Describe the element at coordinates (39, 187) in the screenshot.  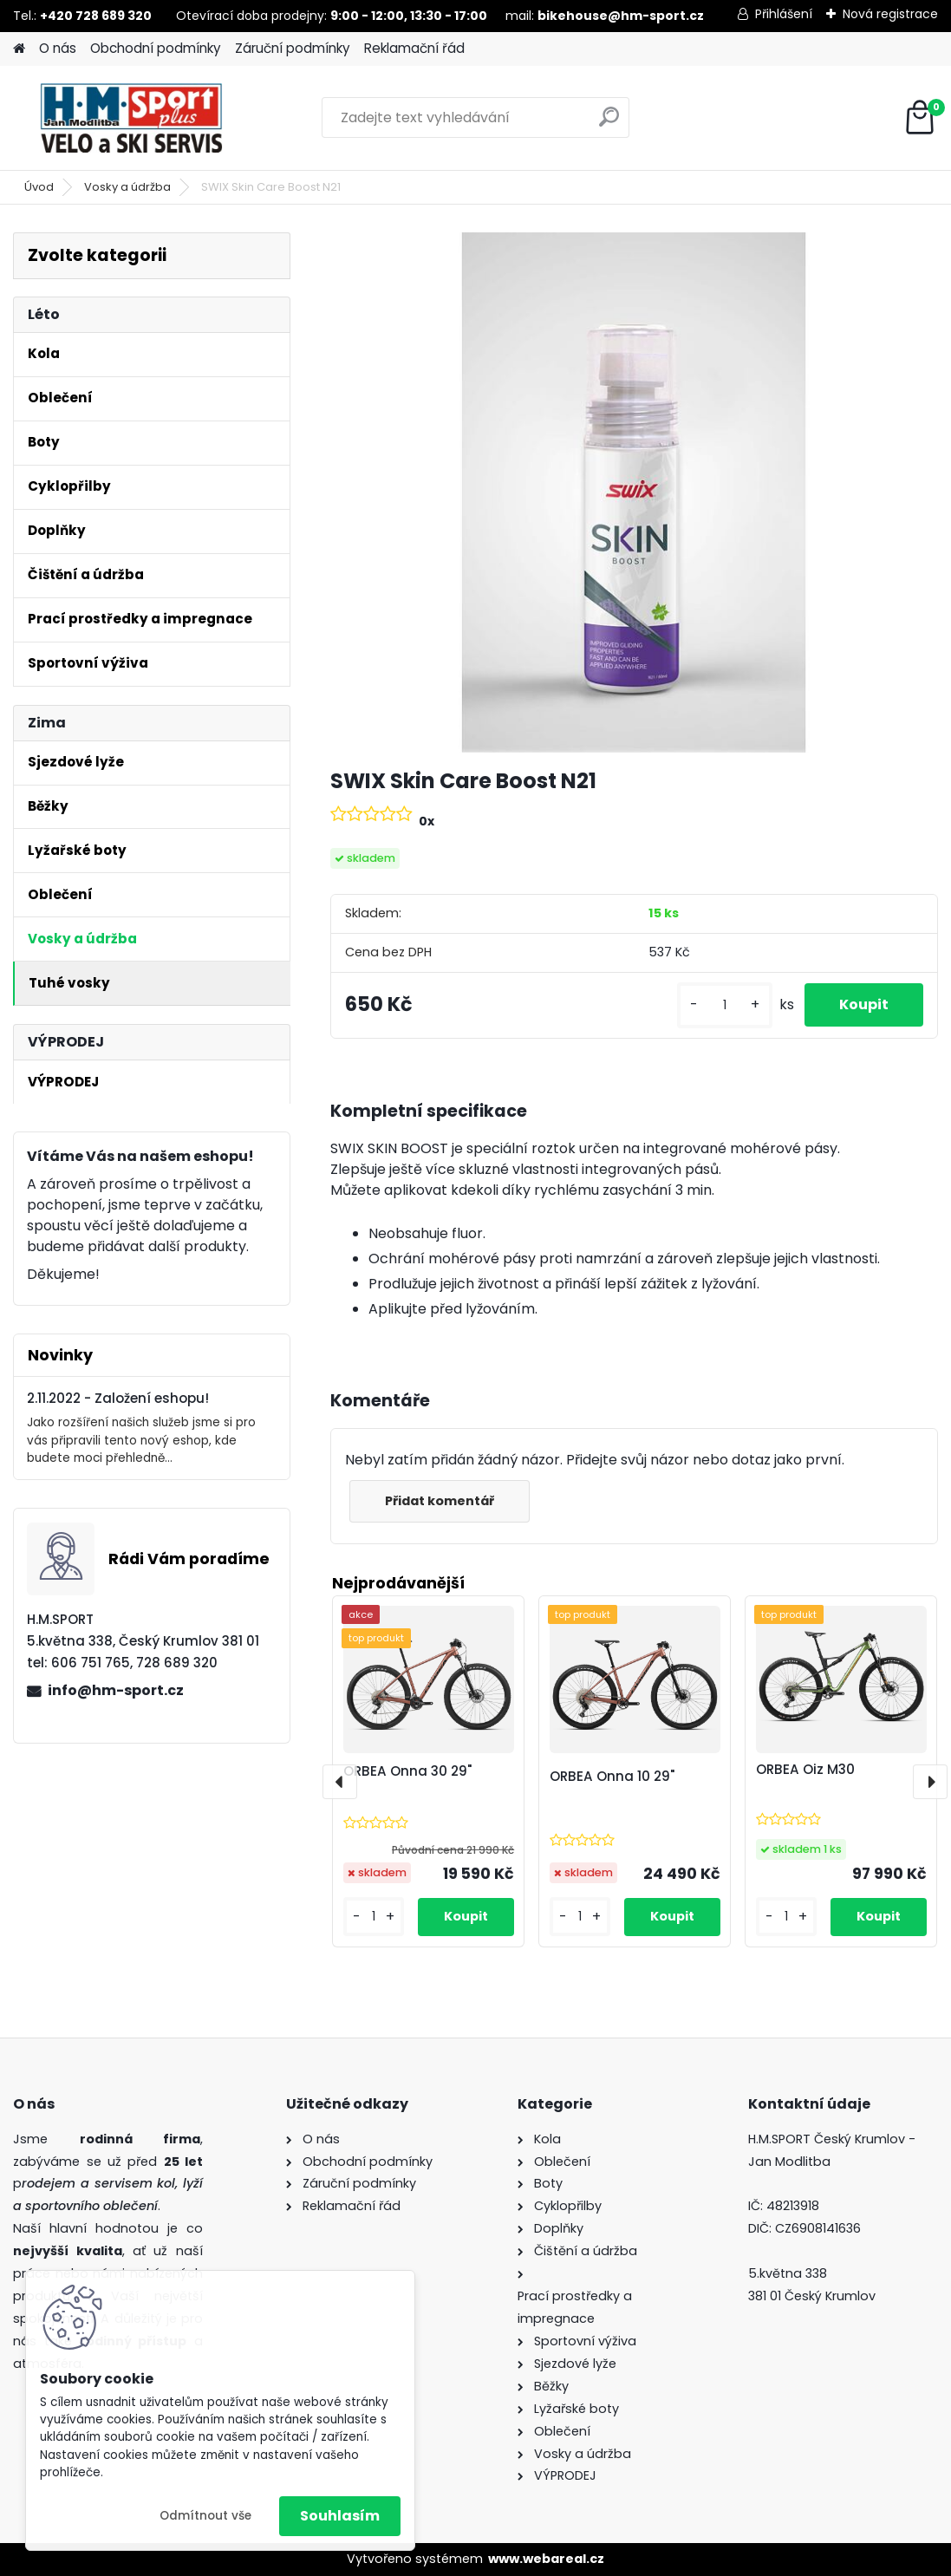
I see `Úvod` at that location.